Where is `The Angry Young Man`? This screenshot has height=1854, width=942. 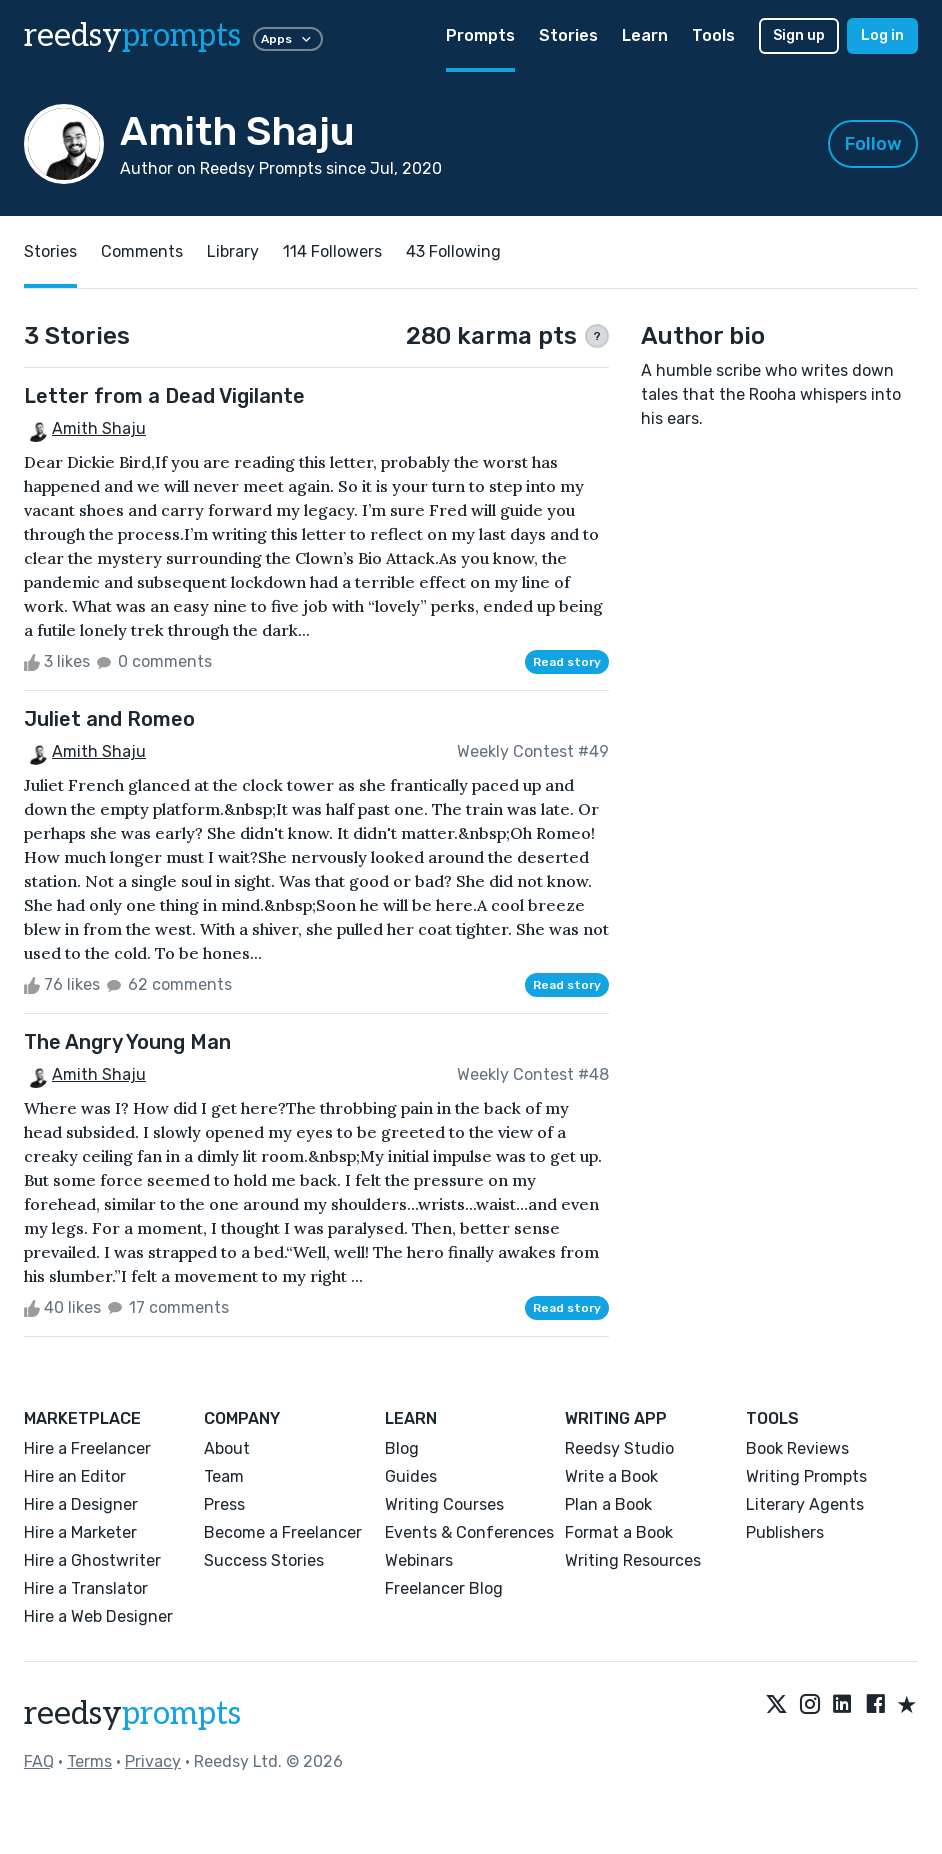
The Angry Young Man is located at coordinates (127, 1042).